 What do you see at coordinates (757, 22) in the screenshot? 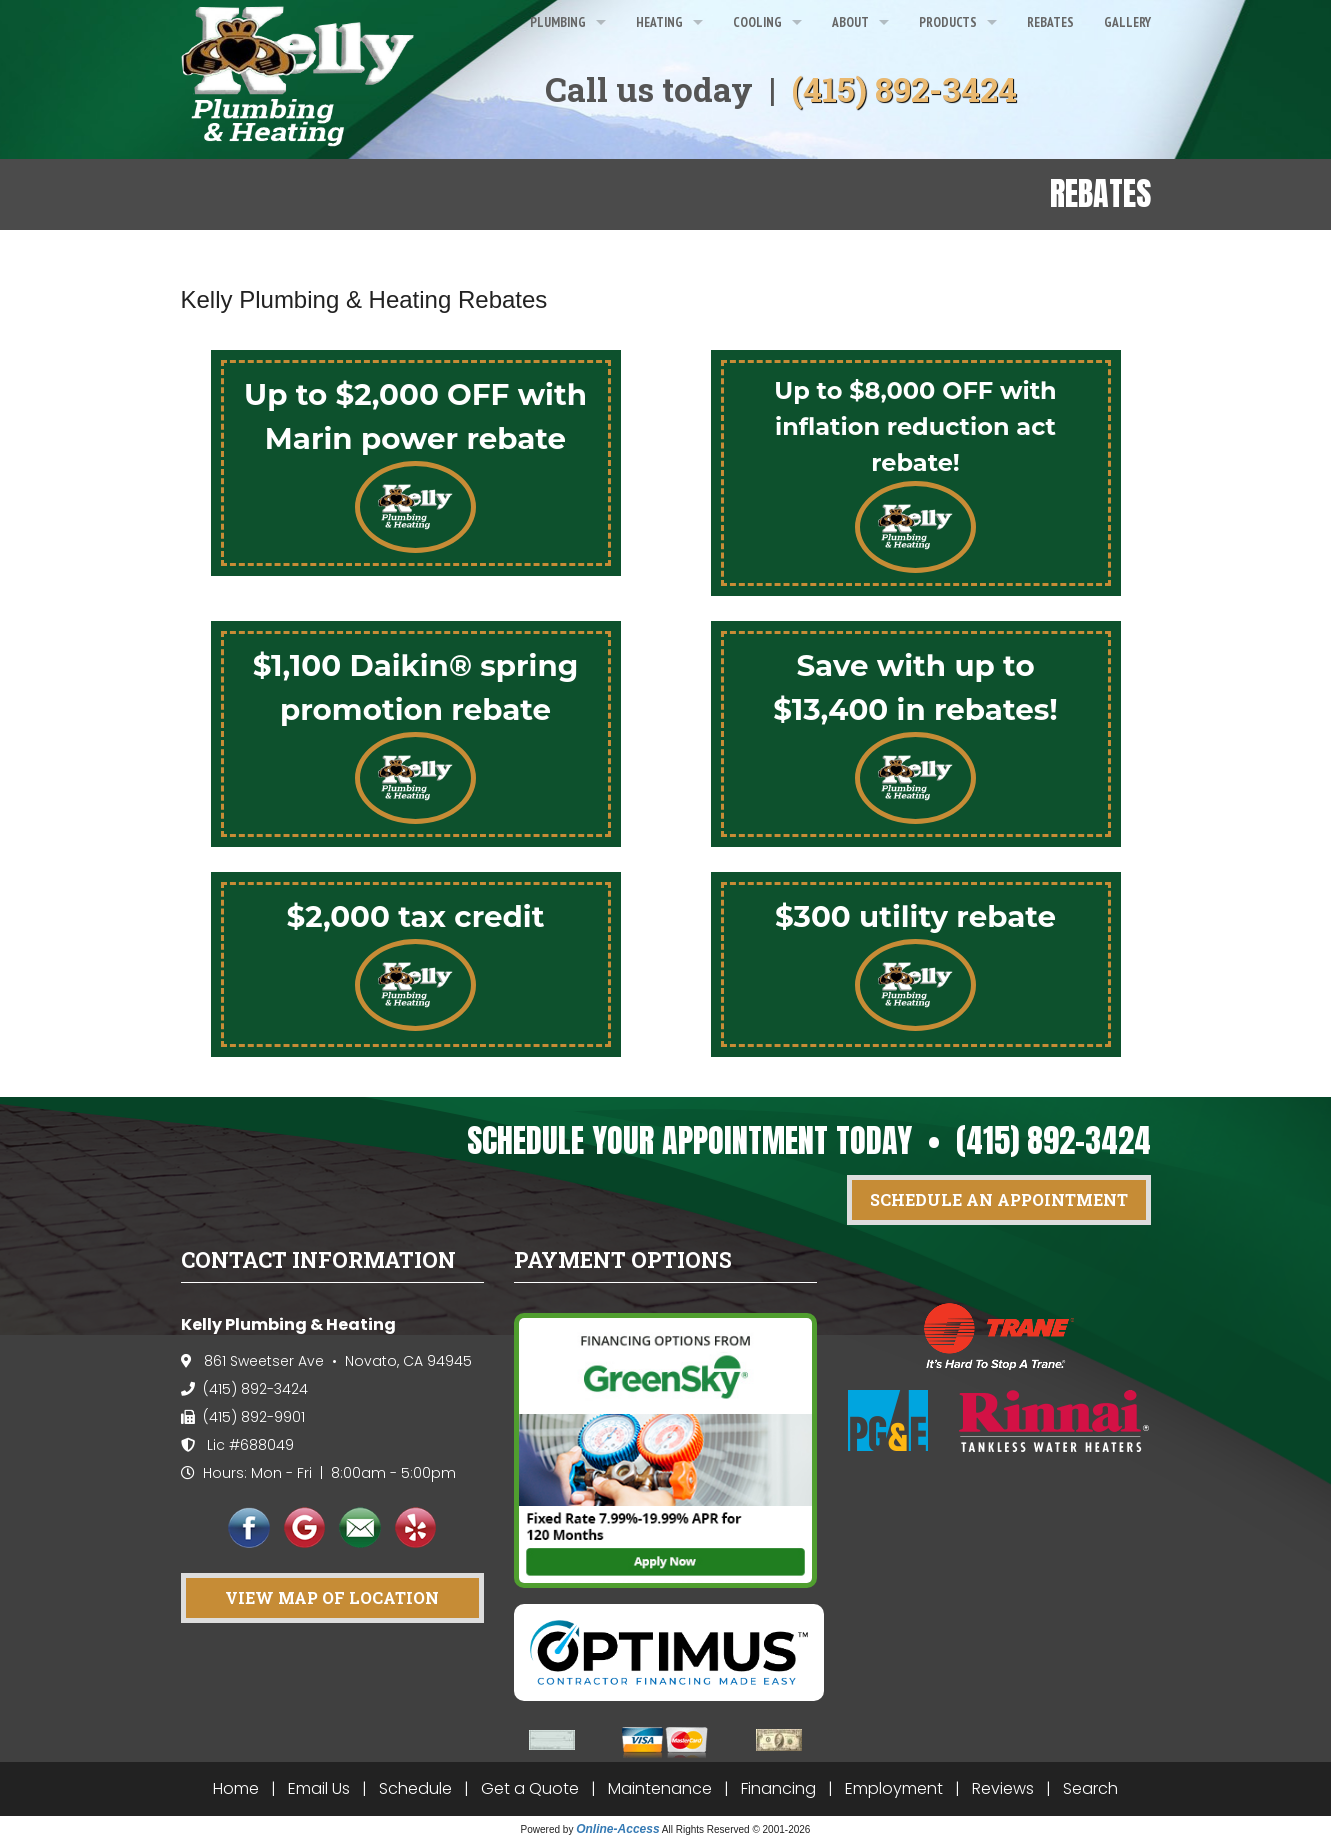
I see `Cooling` at bounding box center [757, 22].